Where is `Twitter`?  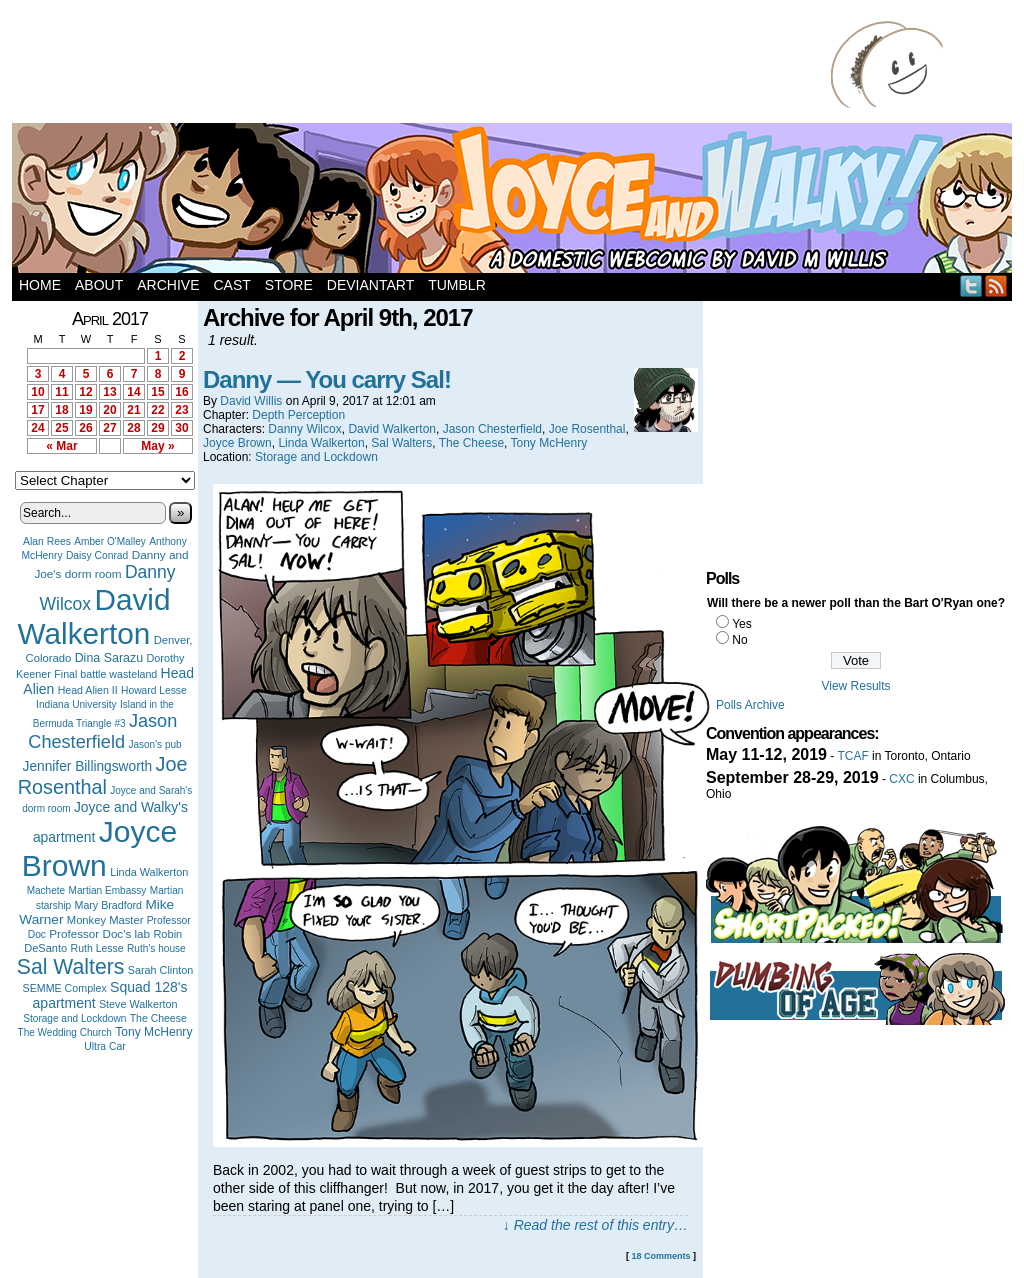
Twitter is located at coordinates (971, 285).